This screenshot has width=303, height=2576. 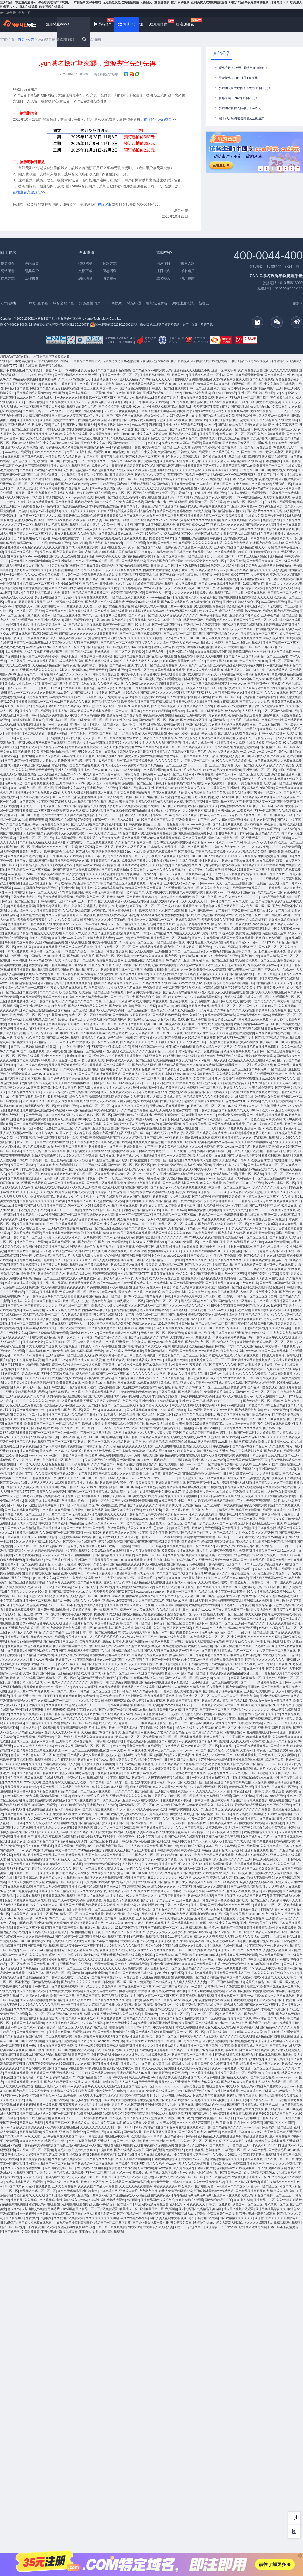 What do you see at coordinates (105, 792) in the screenshot?
I see `成人网在线` at bounding box center [105, 792].